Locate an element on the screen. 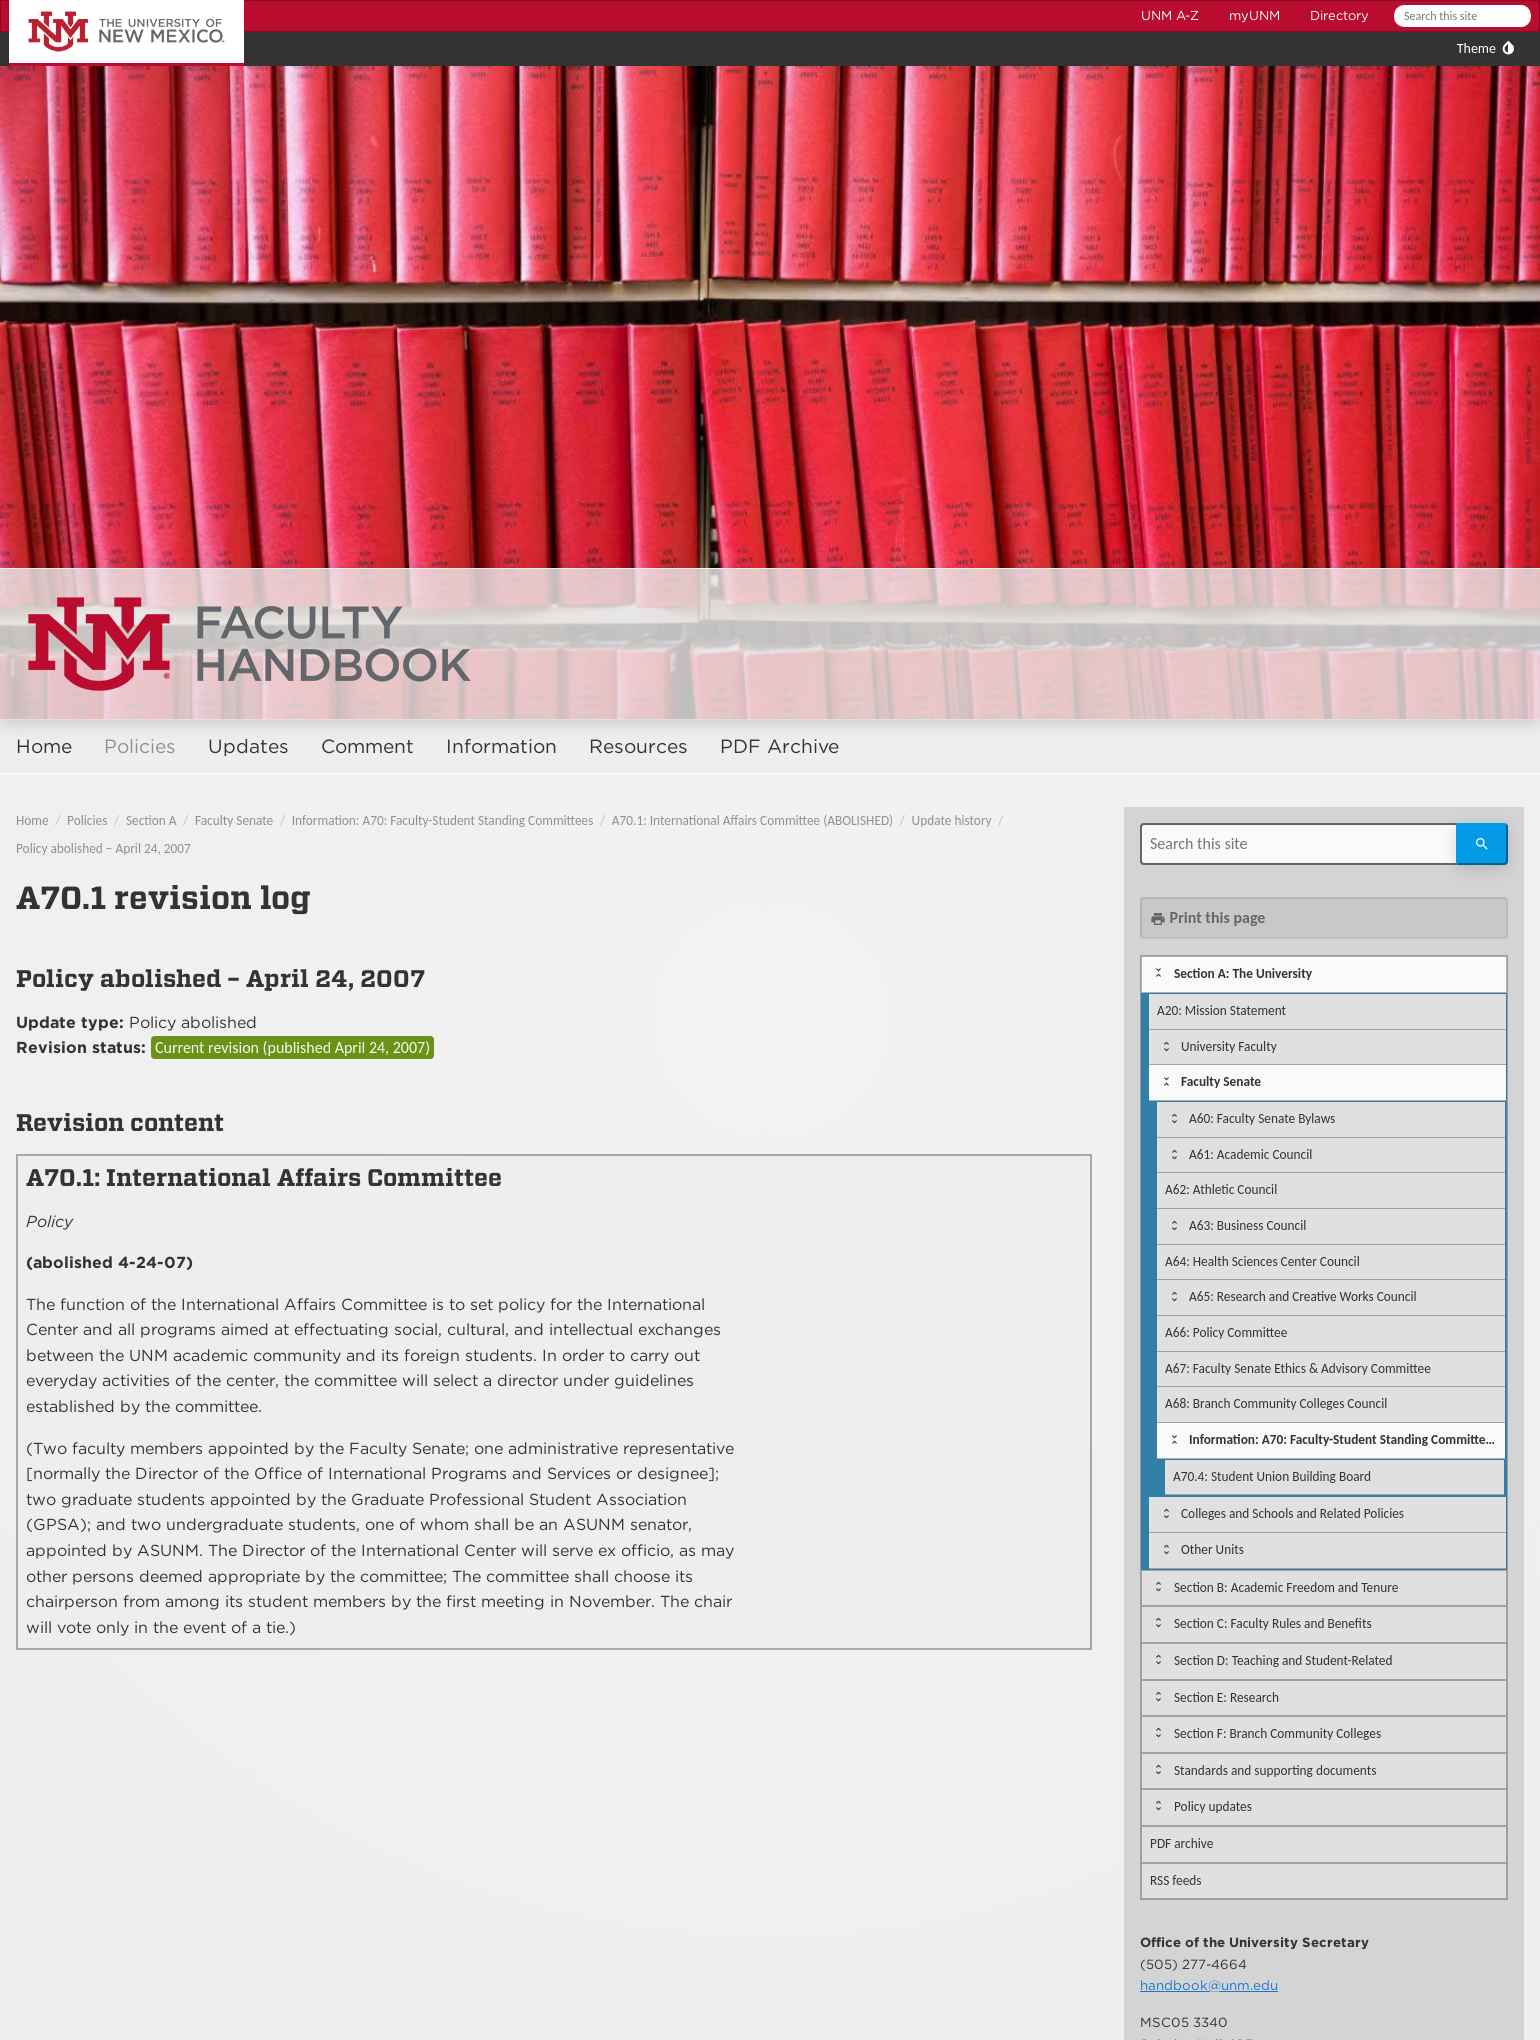 Image resolution: width=1540 pixels, height=2040 pixels. PDF Archive is located at coordinates (779, 746).